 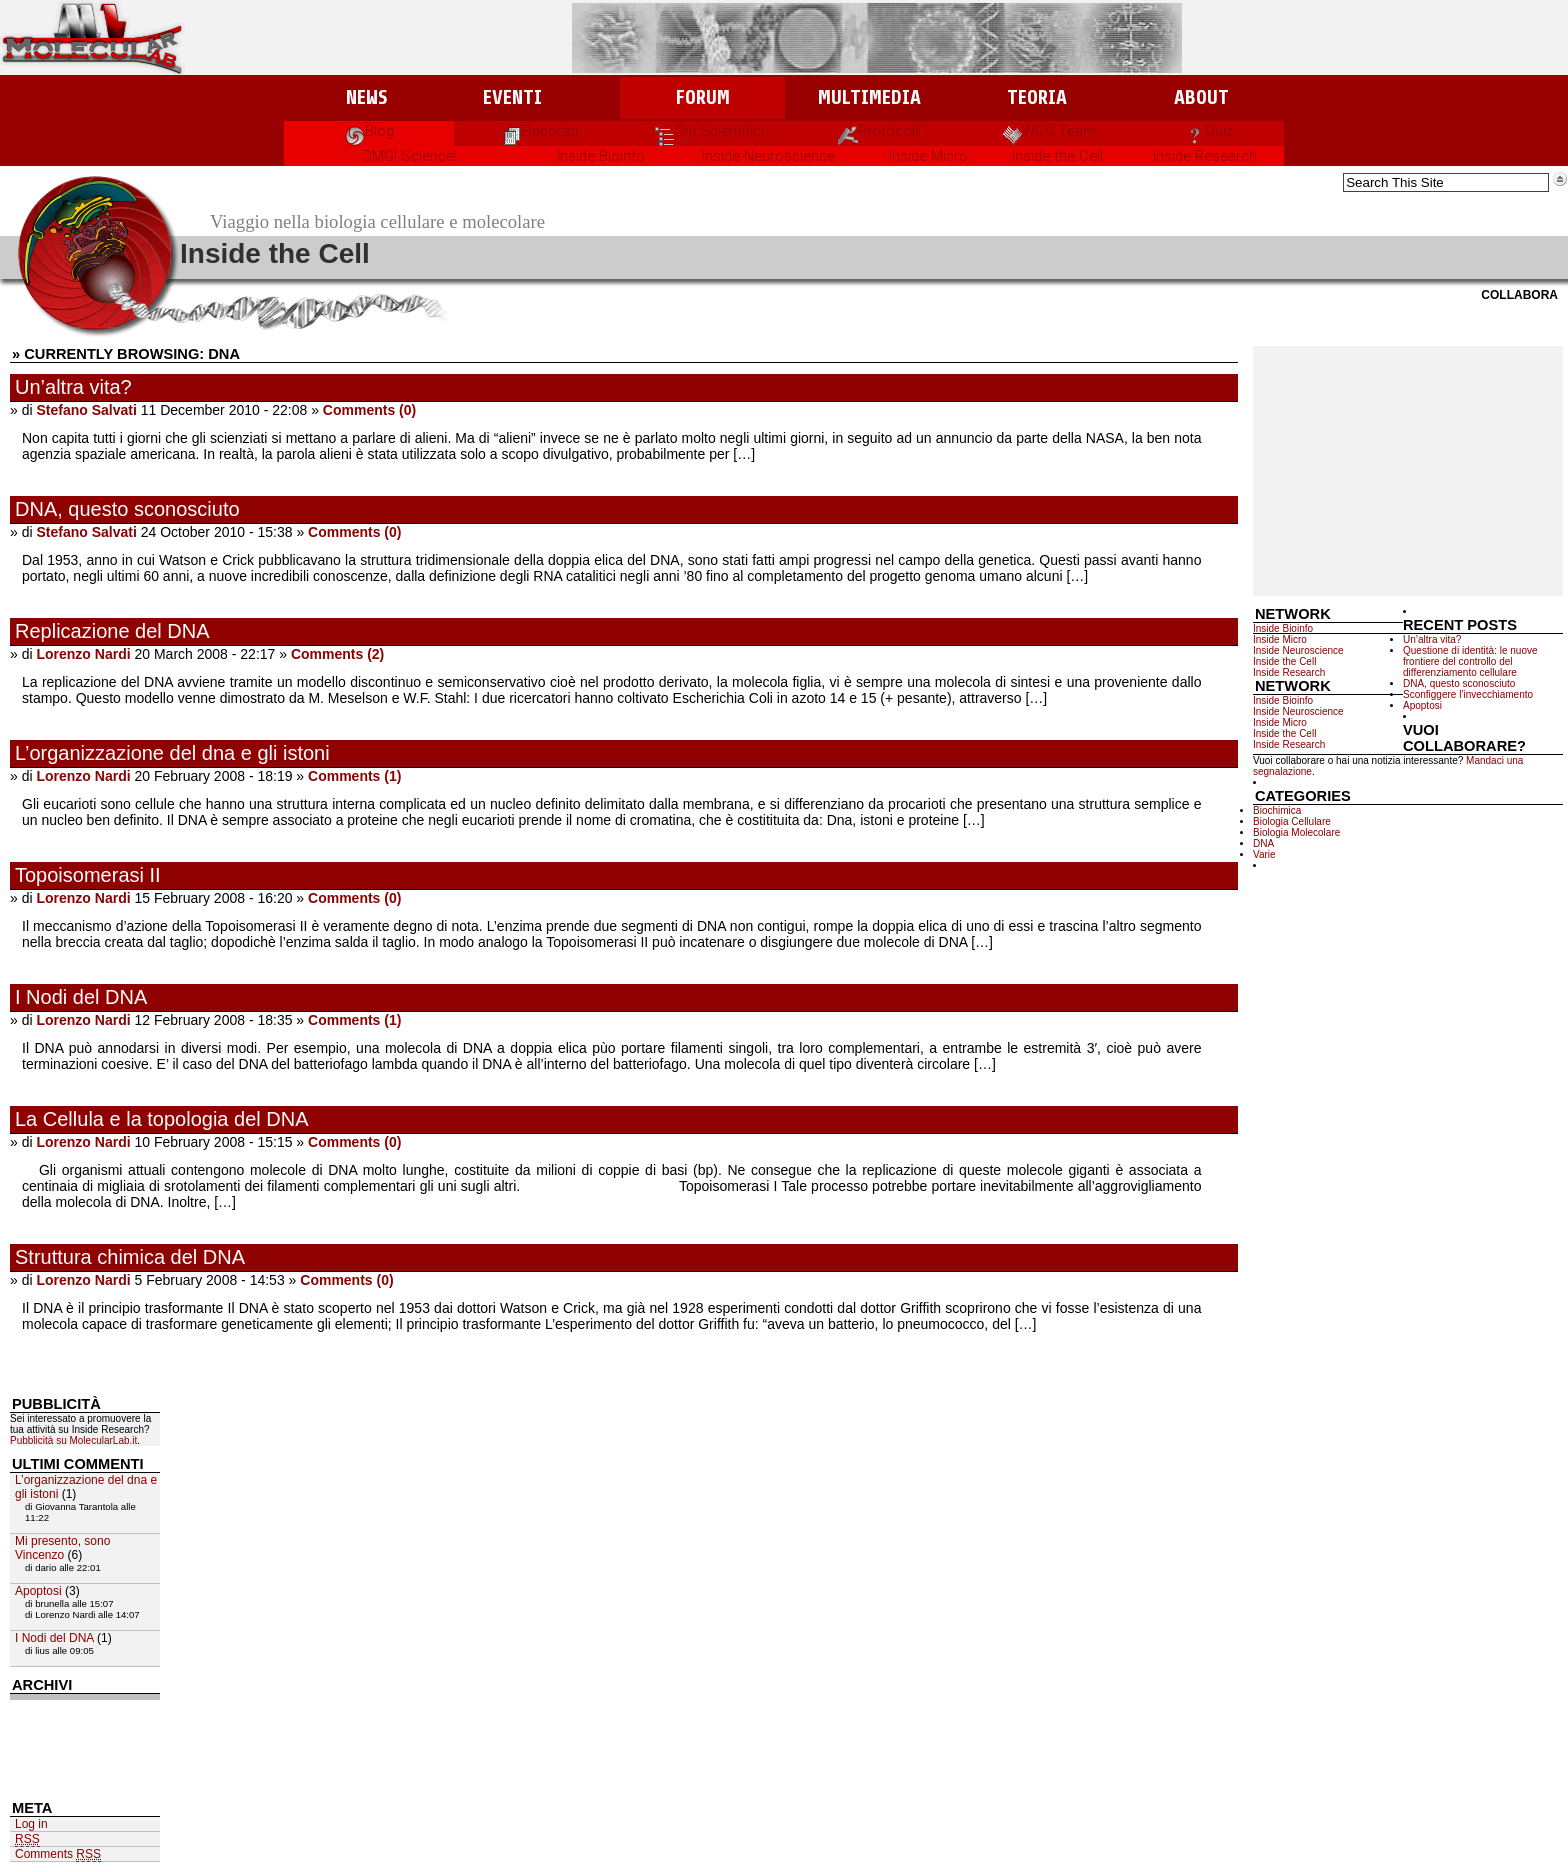 What do you see at coordinates (1201, 97) in the screenshot?
I see `About` at bounding box center [1201, 97].